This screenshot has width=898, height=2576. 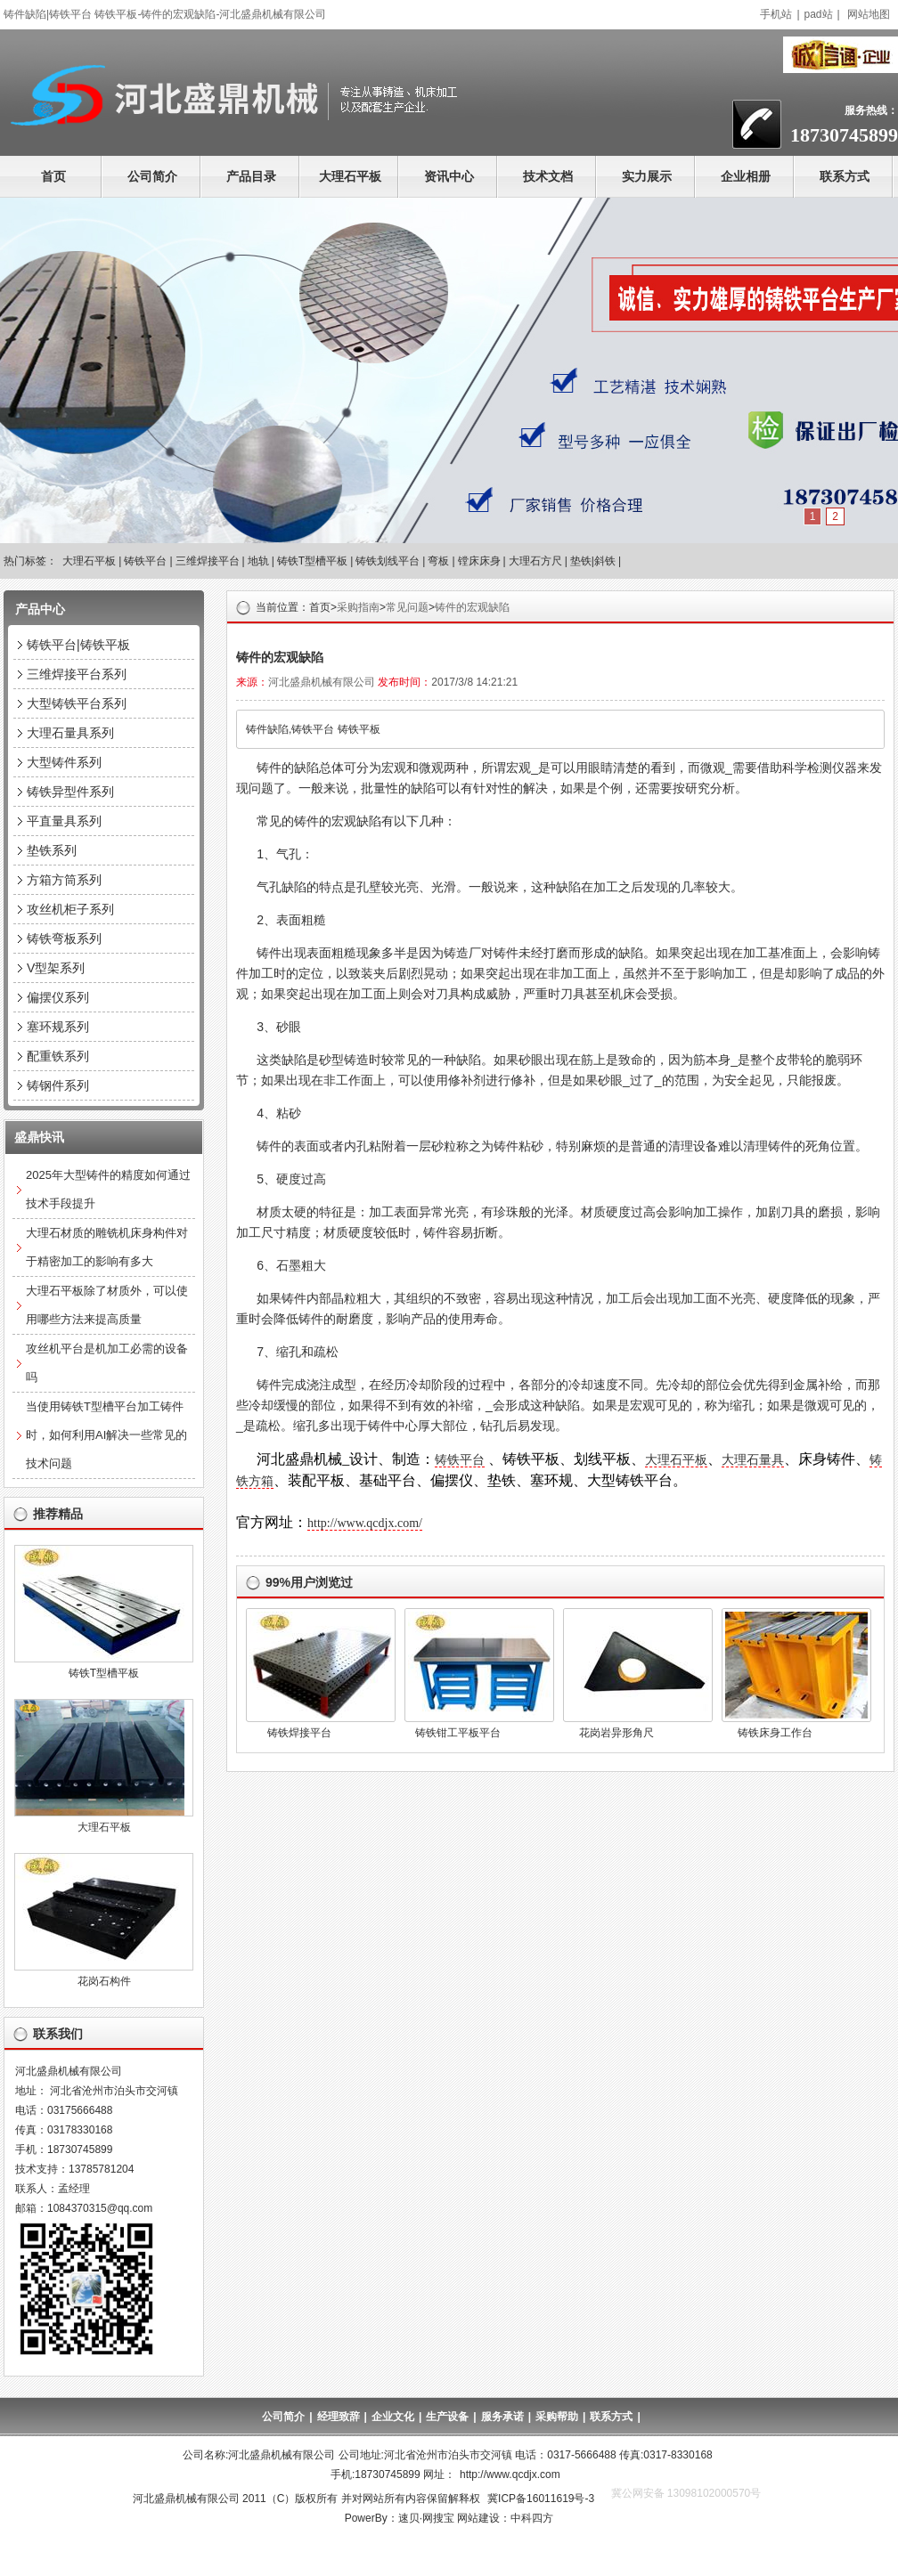 What do you see at coordinates (106, 1435) in the screenshot?
I see `当使用铸铁T型槽平台加工铸件时，如何利用AI解决一些常见的技术问题` at bounding box center [106, 1435].